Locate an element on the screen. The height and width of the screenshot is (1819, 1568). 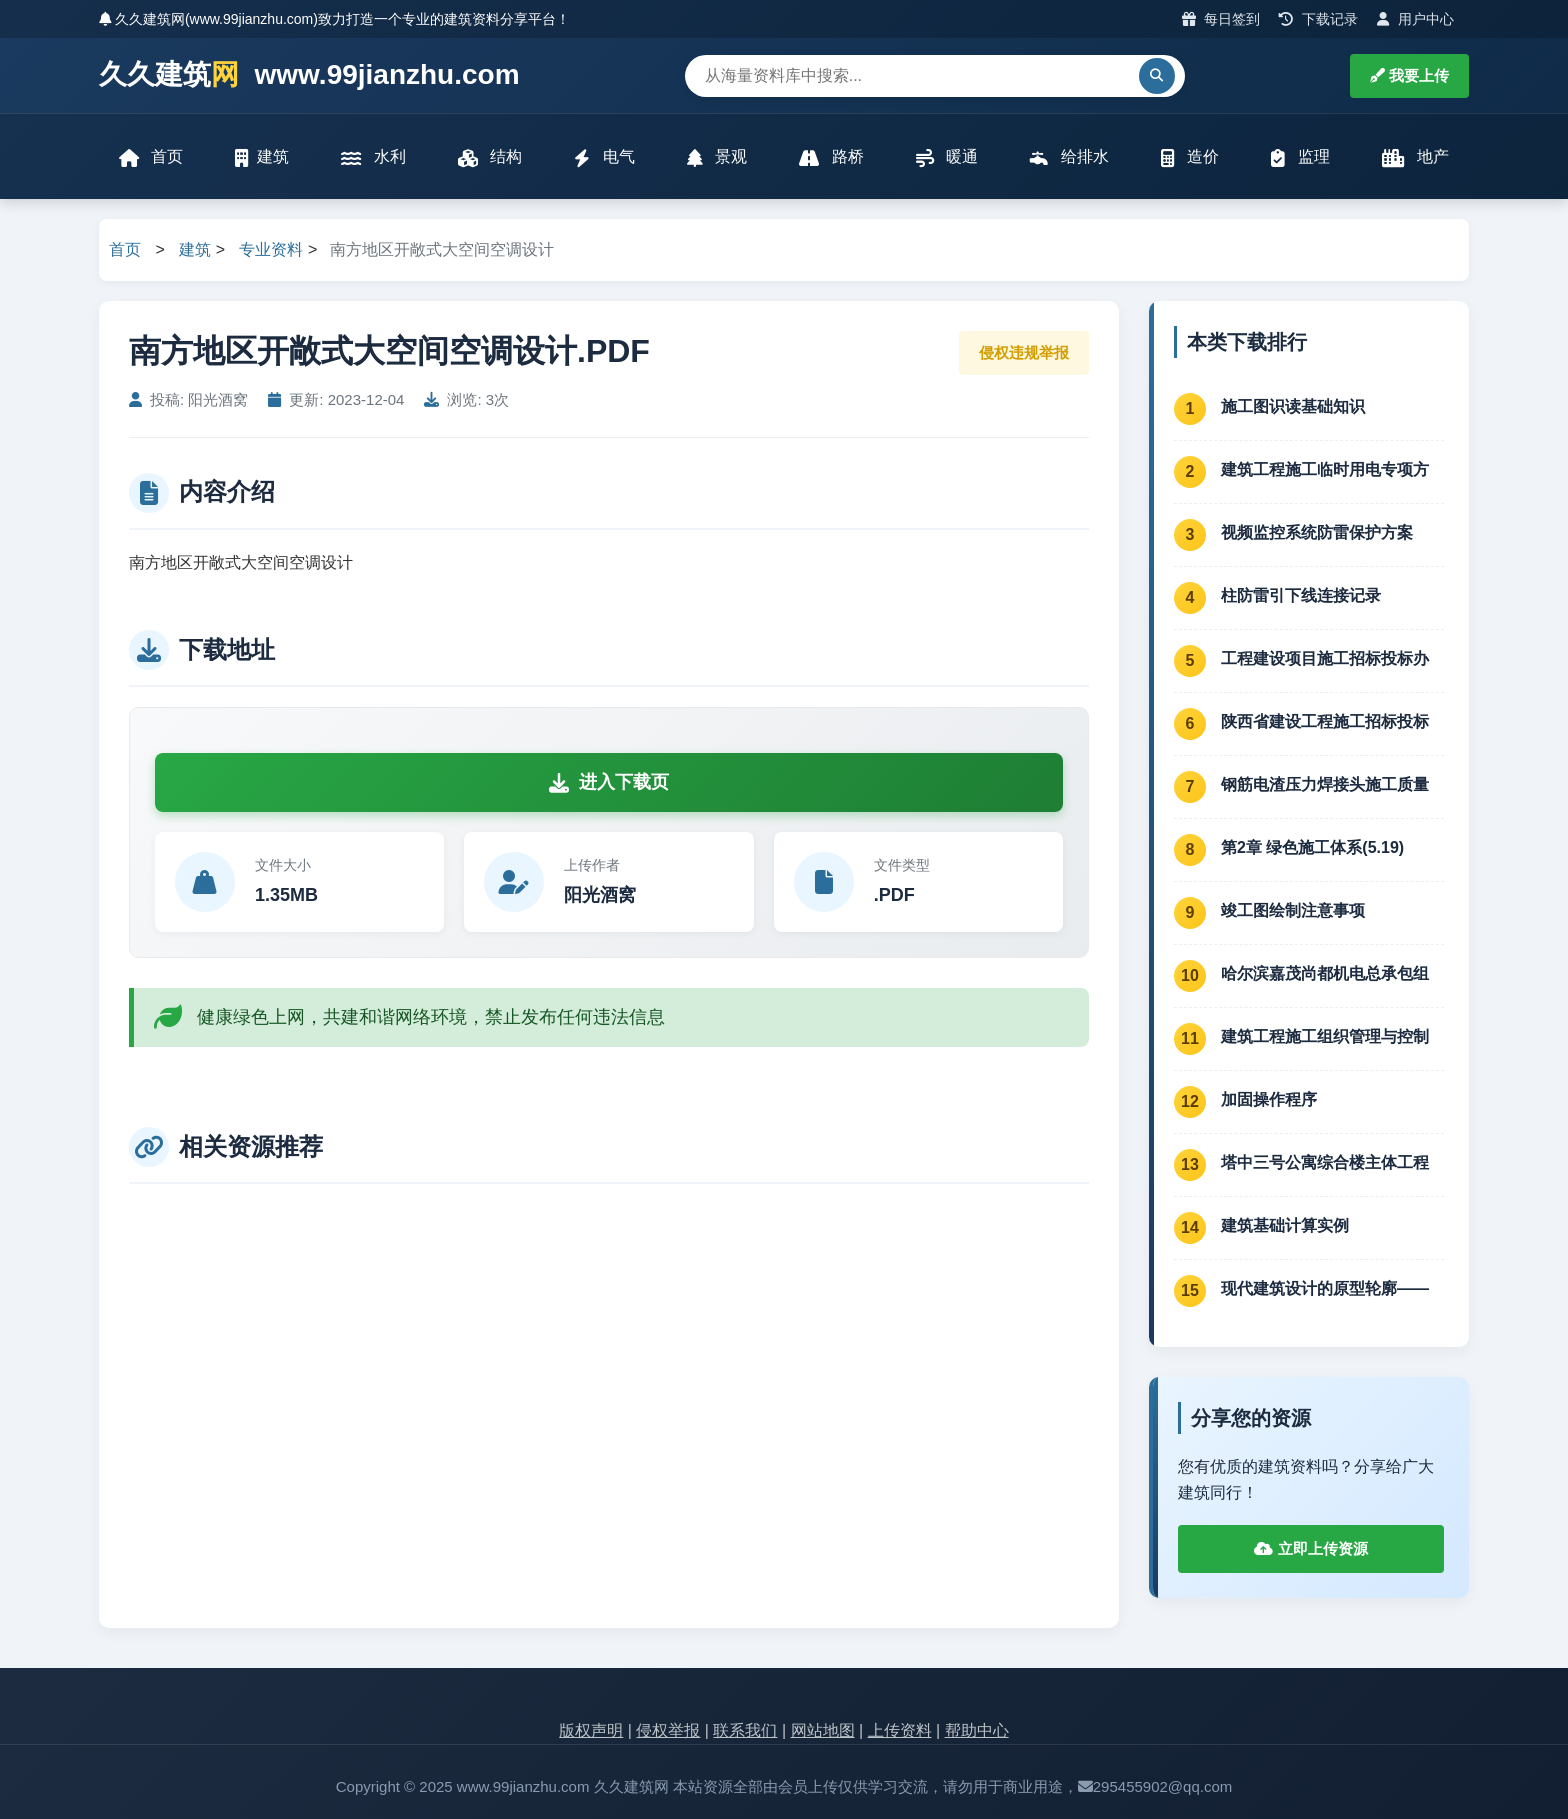
专业资料 is located at coordinates (271, 250).